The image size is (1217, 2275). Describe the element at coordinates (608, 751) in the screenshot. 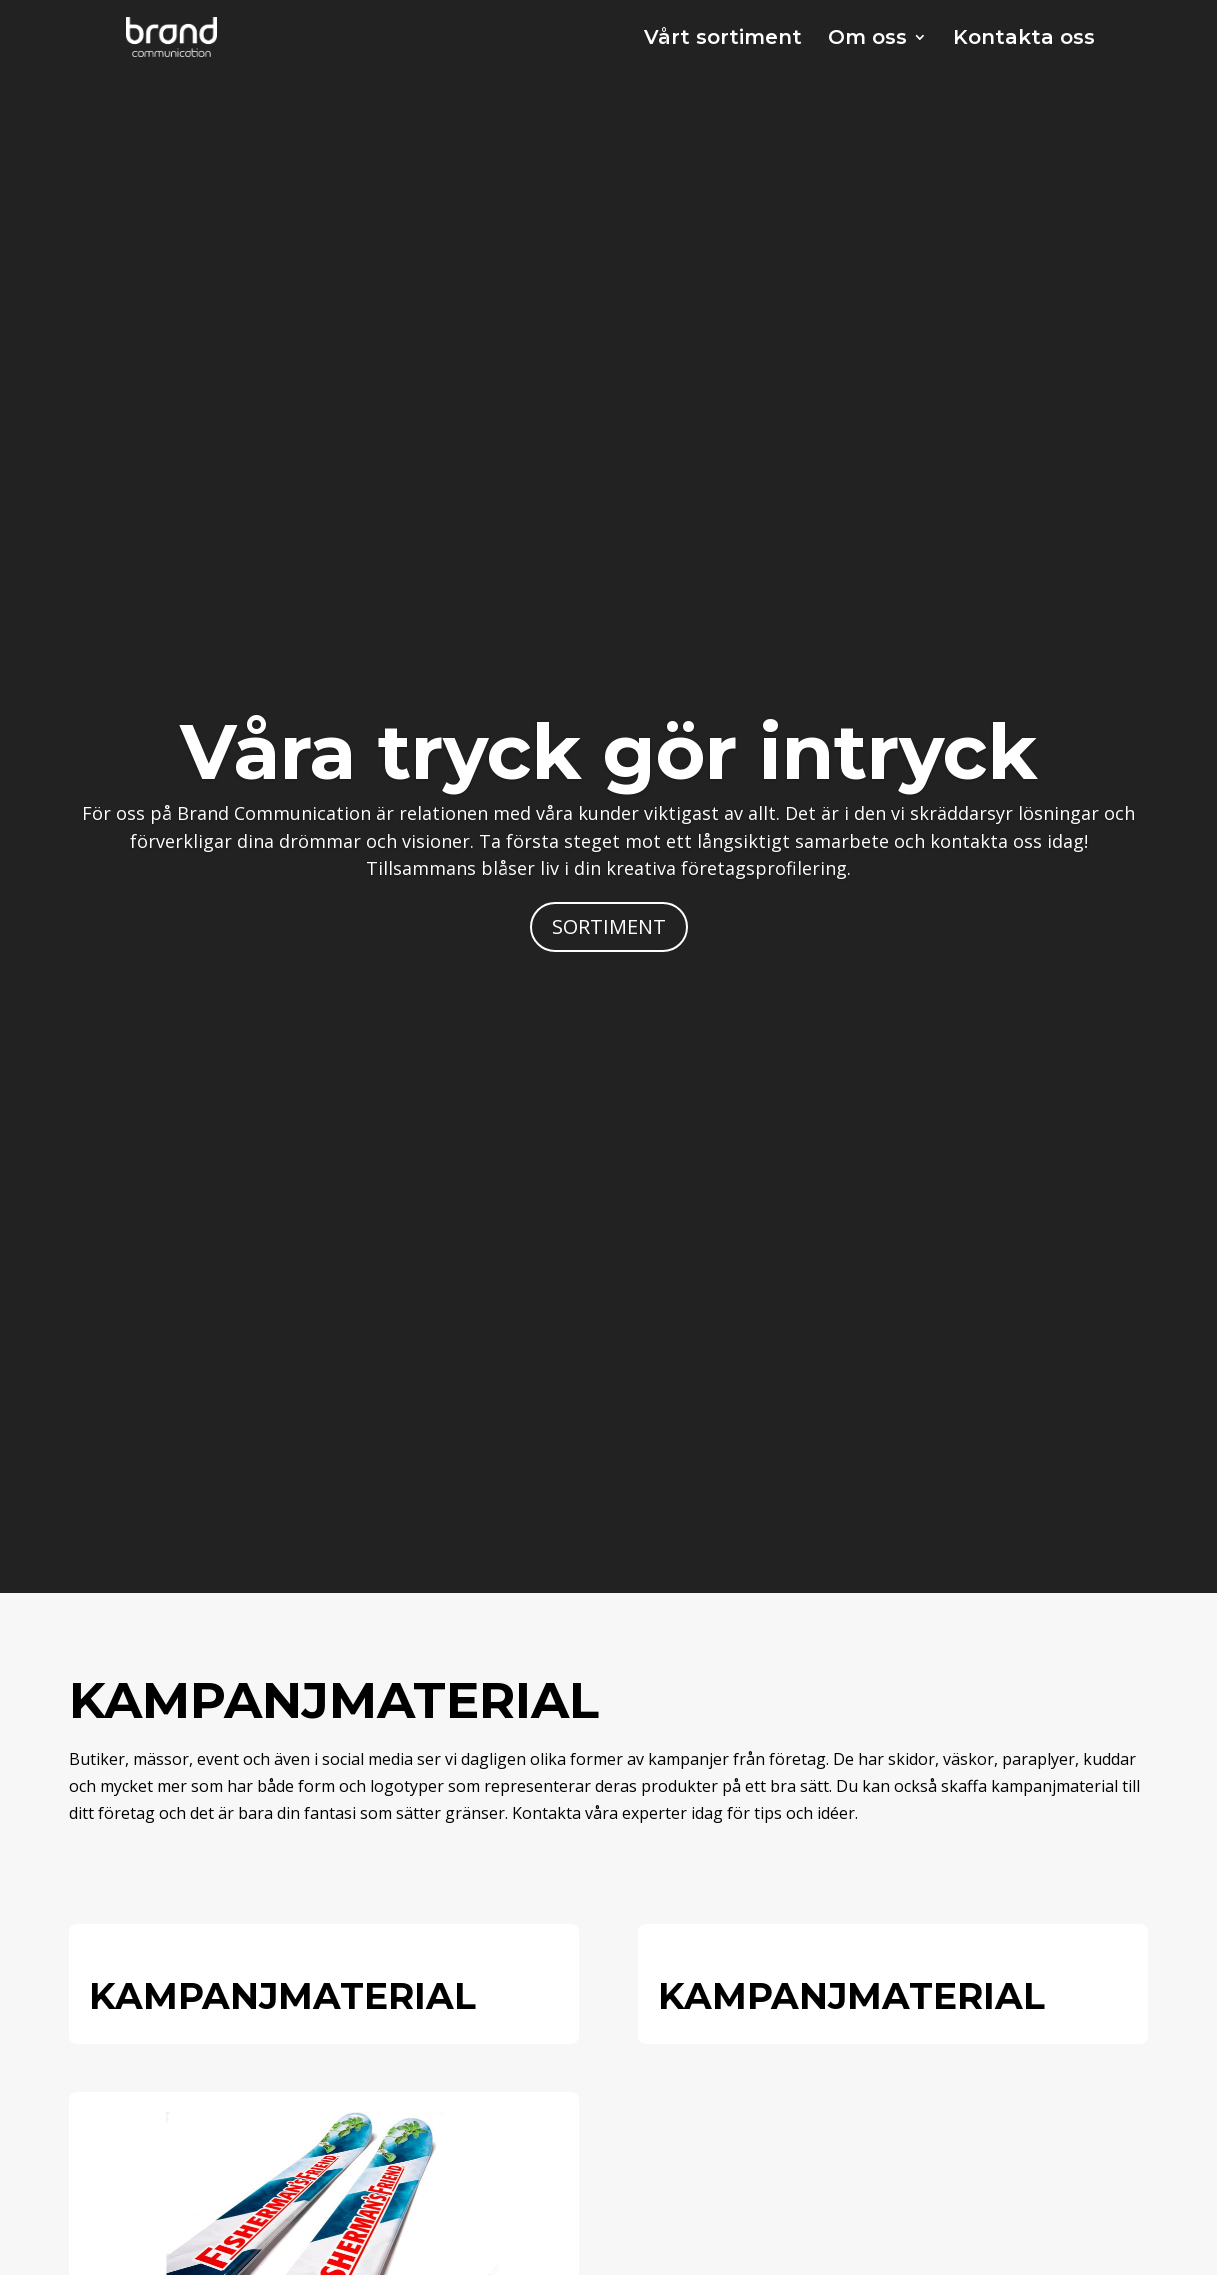

I see `Våra tryck gör intryck` at that location.